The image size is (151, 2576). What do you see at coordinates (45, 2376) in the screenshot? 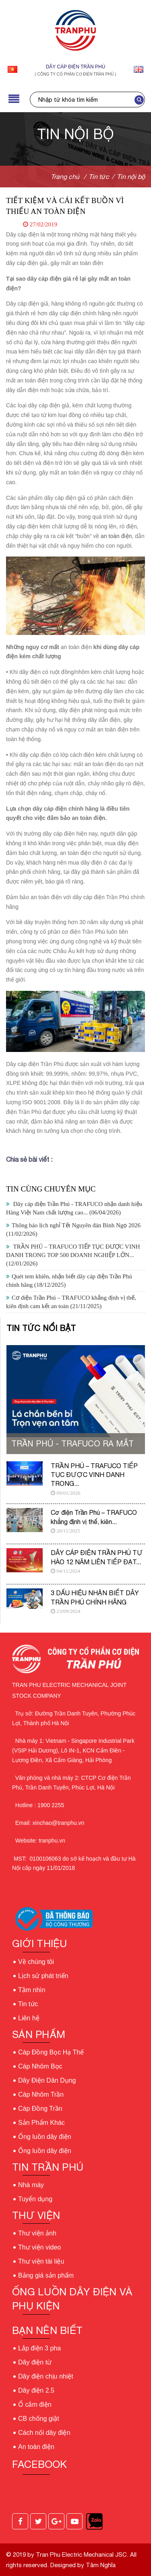
I see `Dây điện chịu nhiệt` at bounding box center [45, 2376].